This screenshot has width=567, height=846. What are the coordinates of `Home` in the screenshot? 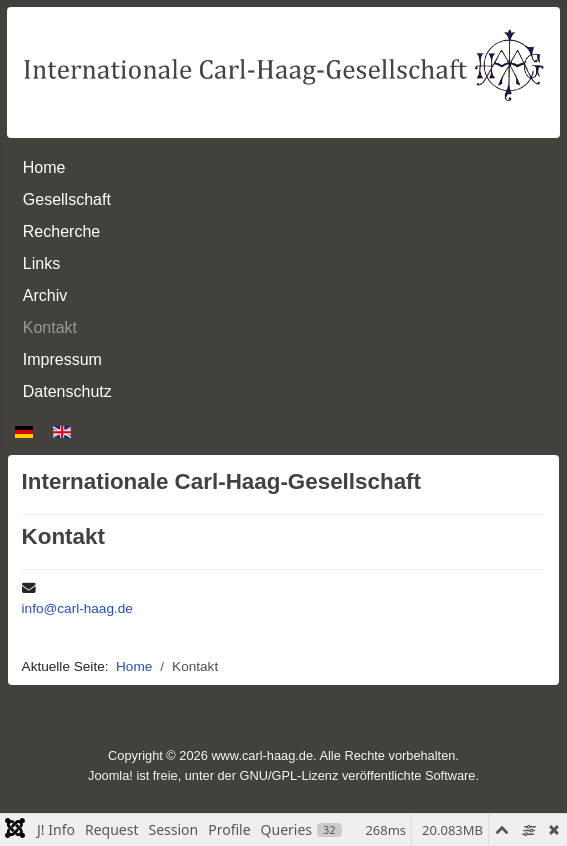 It's located at (44, 167).